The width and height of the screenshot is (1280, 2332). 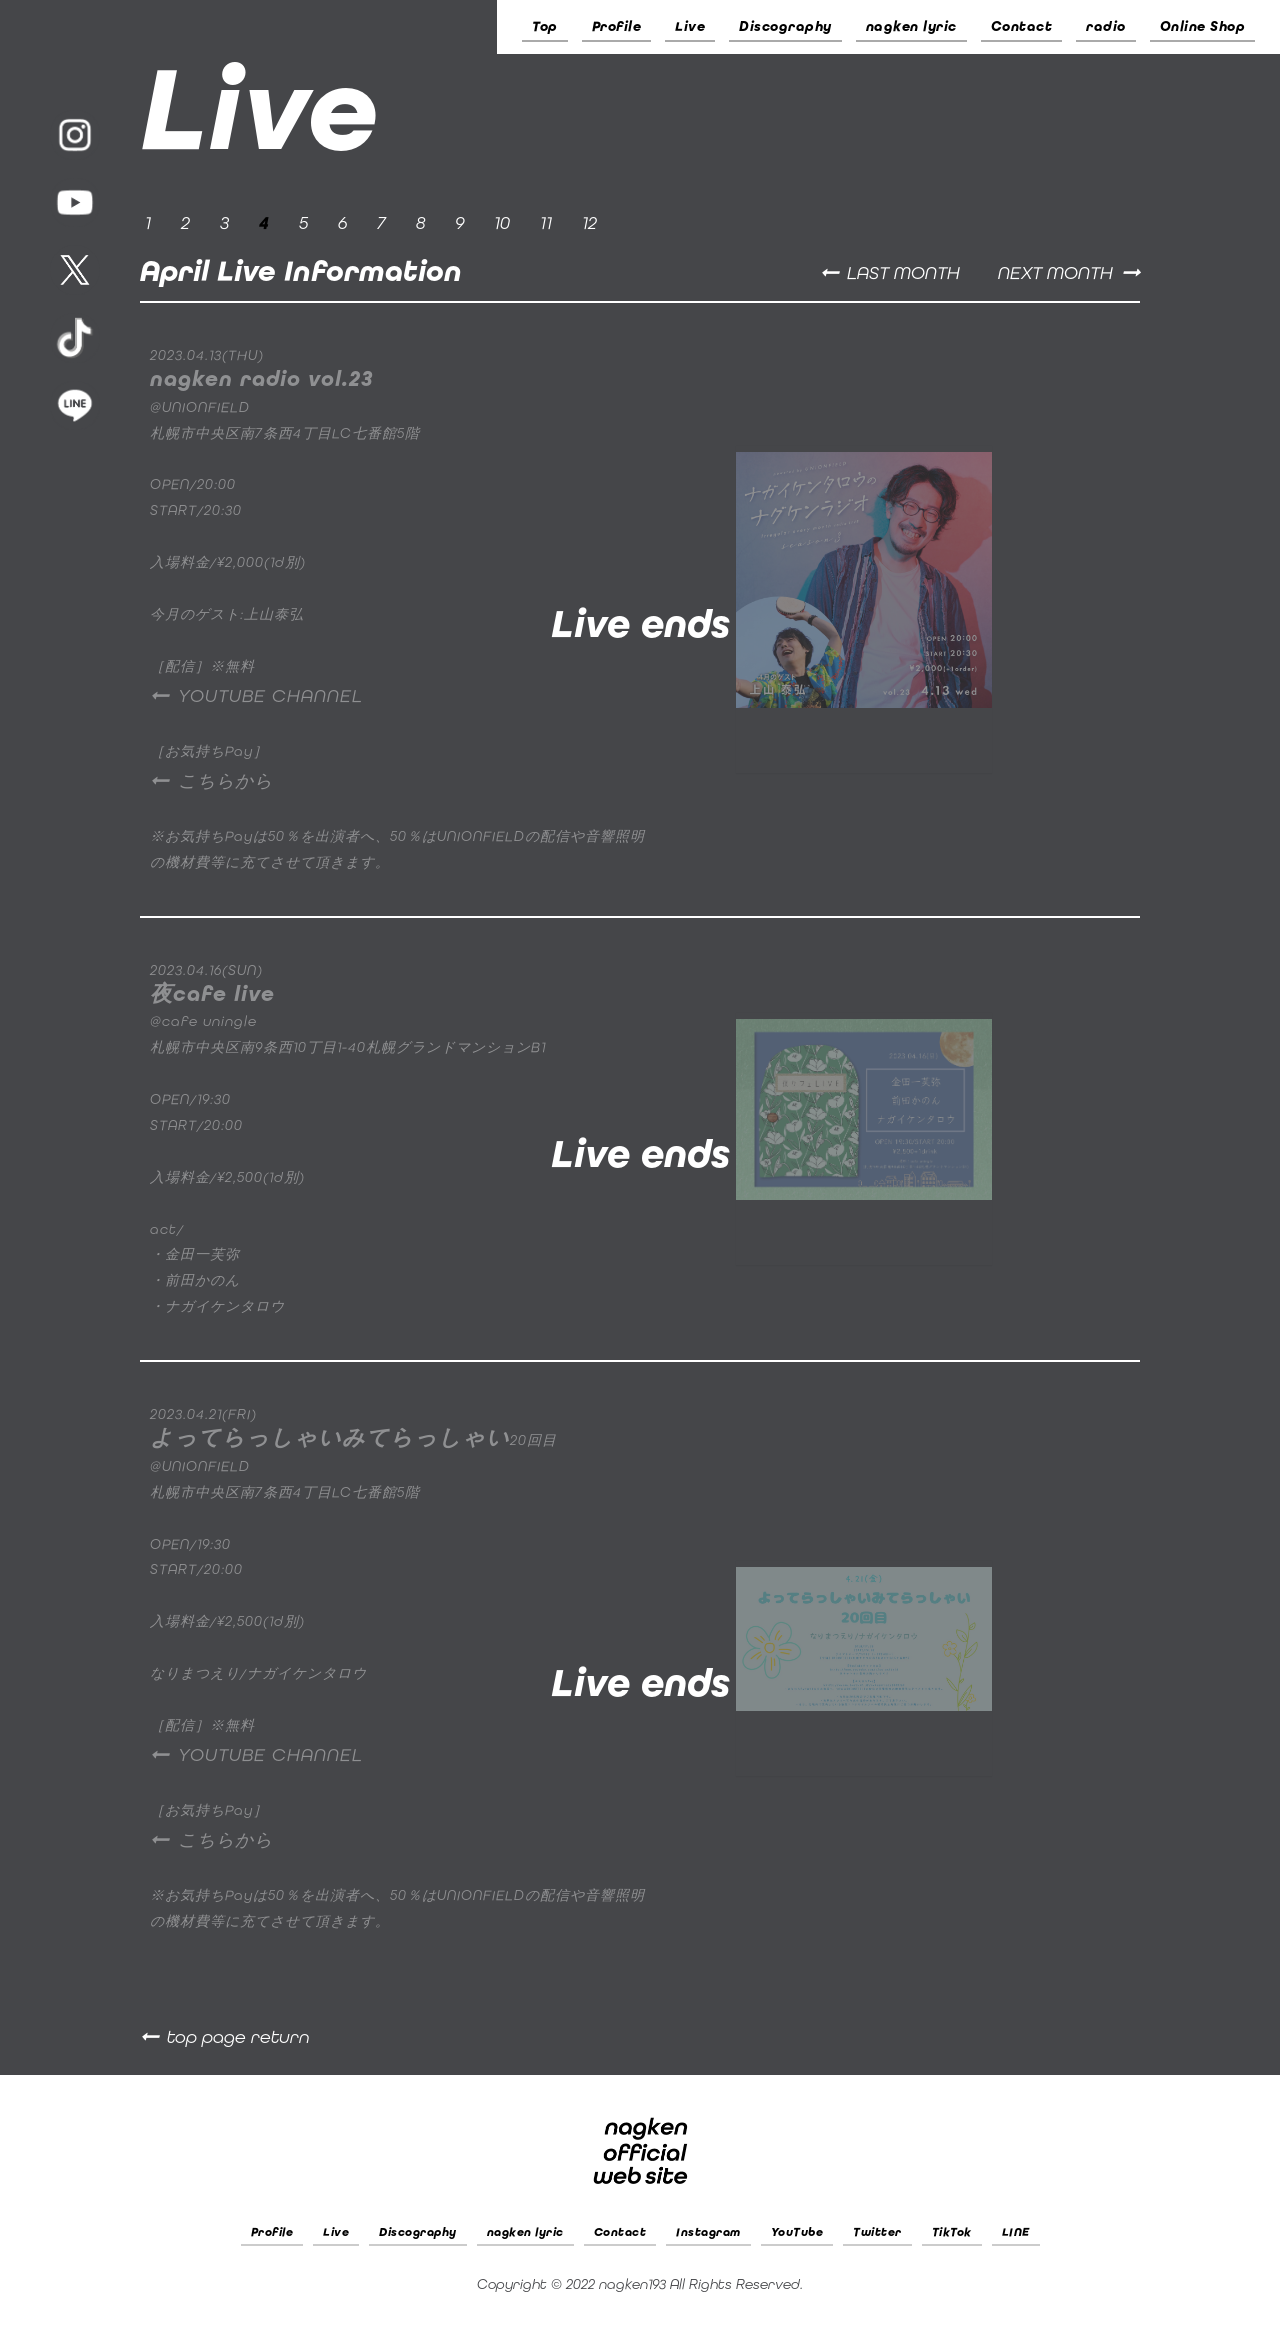 I want to click on nagken lyric, so click(x=911, y=26).